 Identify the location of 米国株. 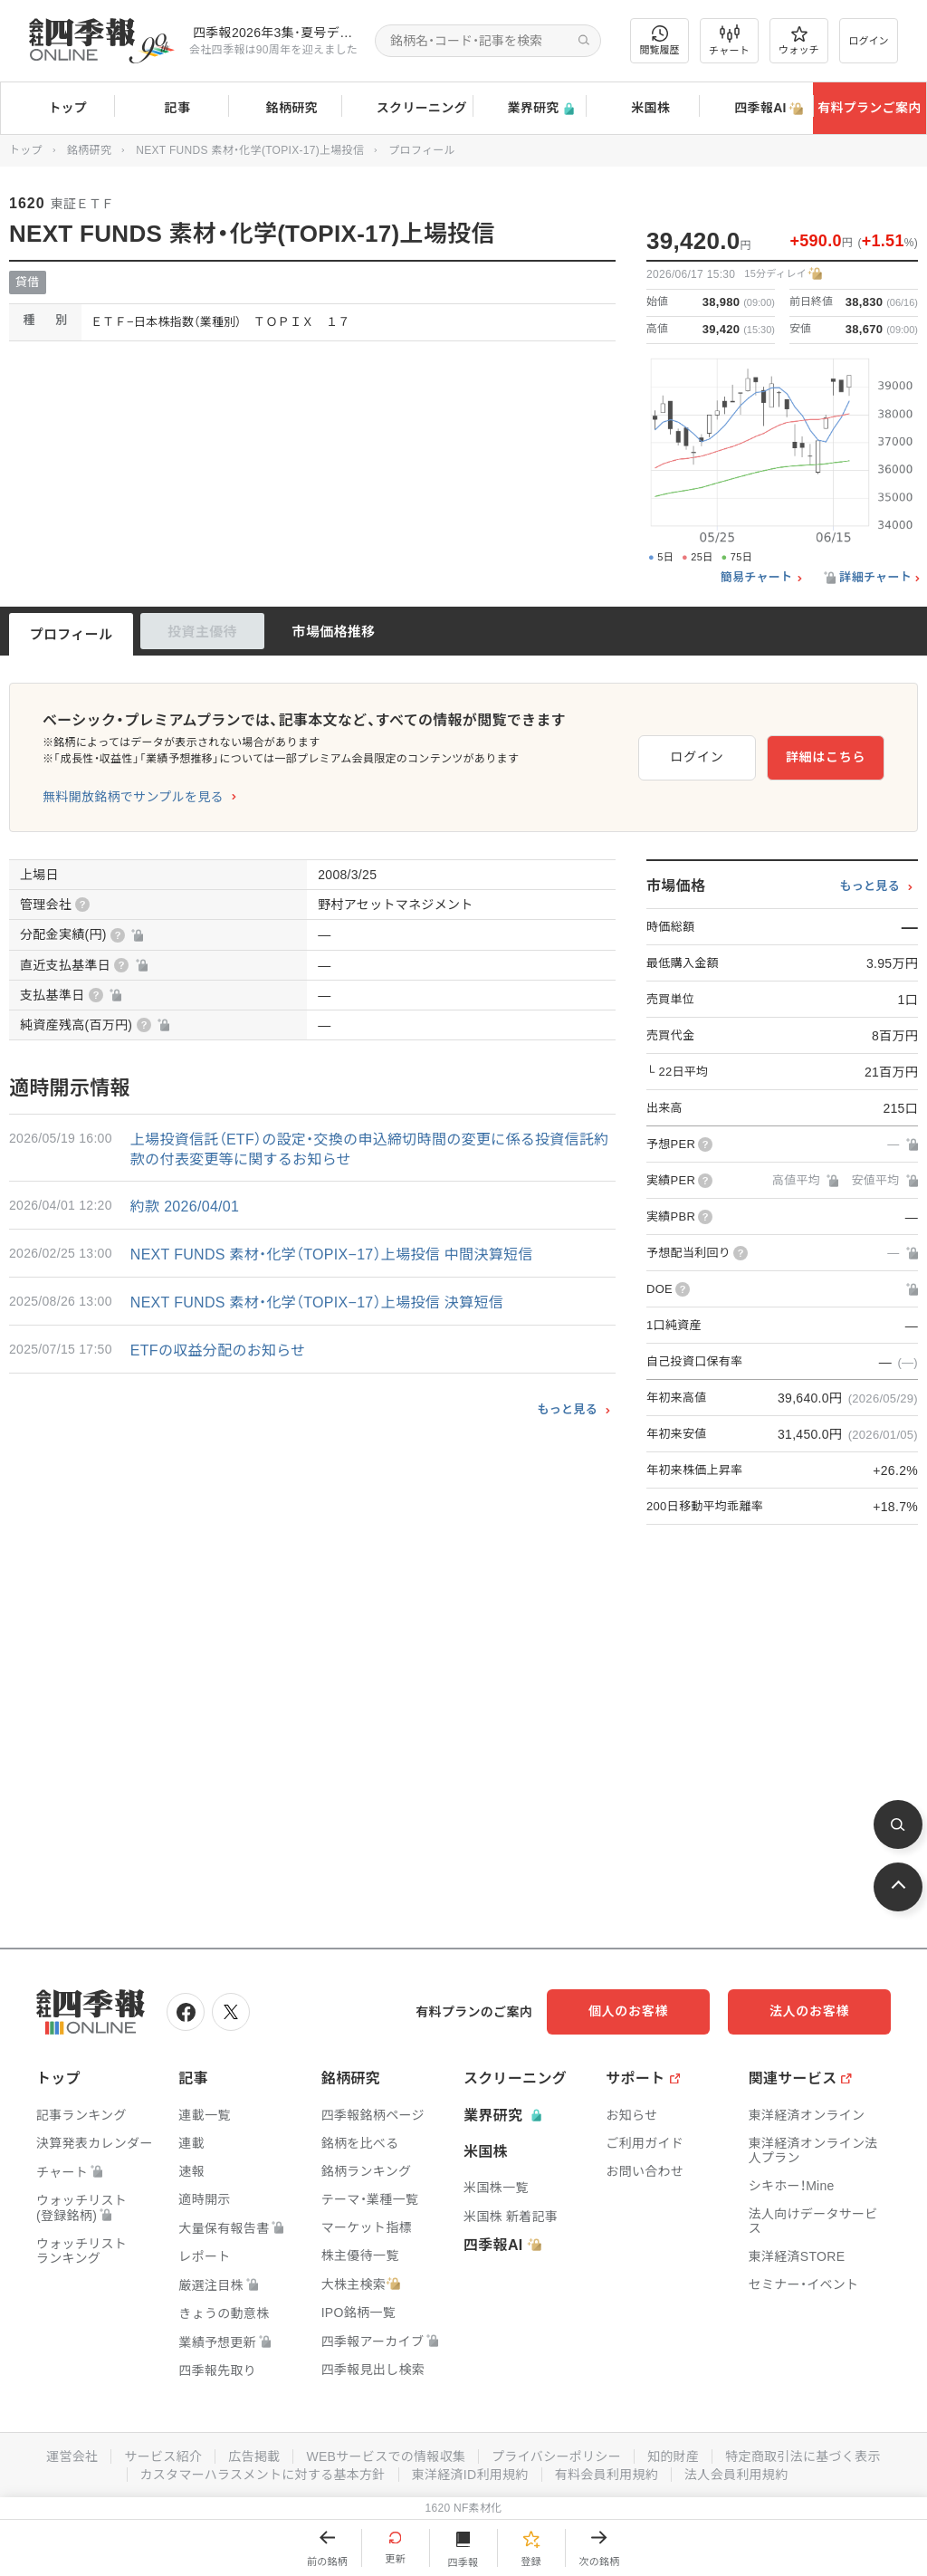
(642, 109).